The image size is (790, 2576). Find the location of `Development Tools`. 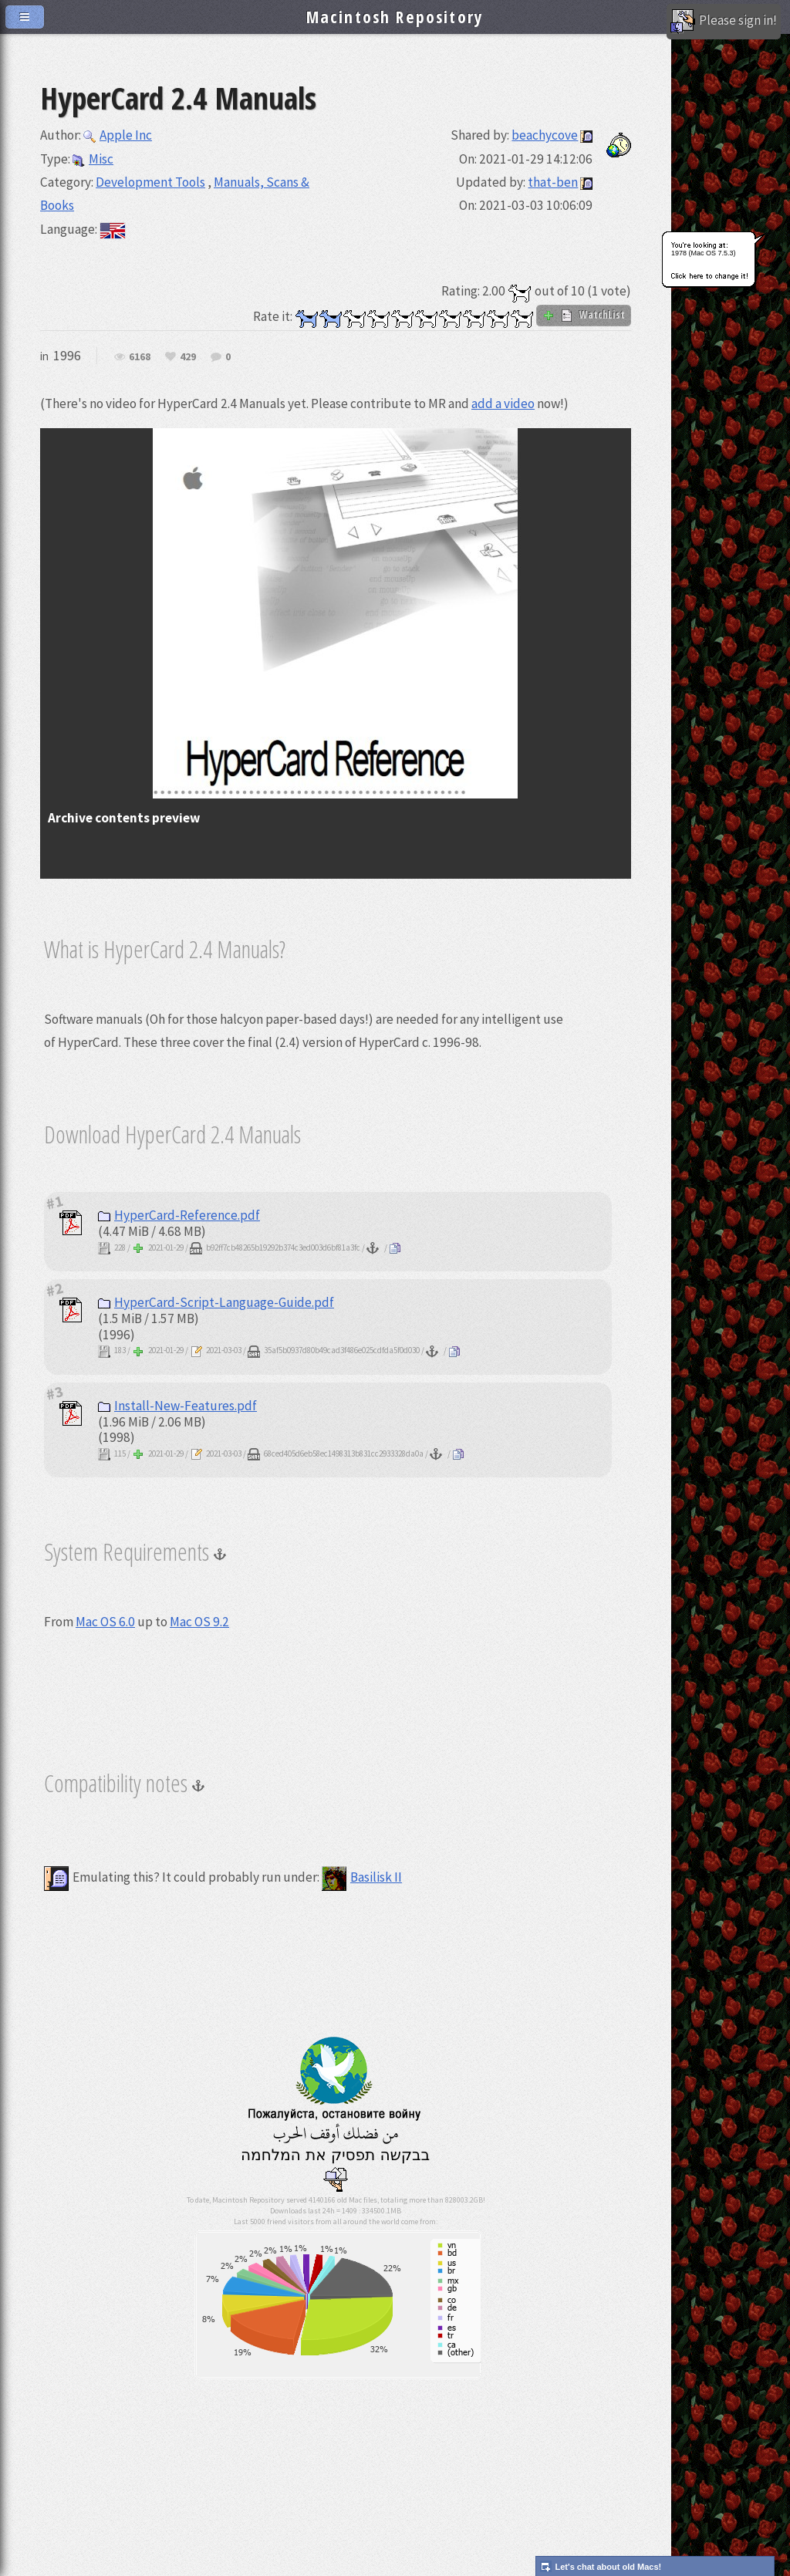

Development Tools is located at coordinates (150, 182).